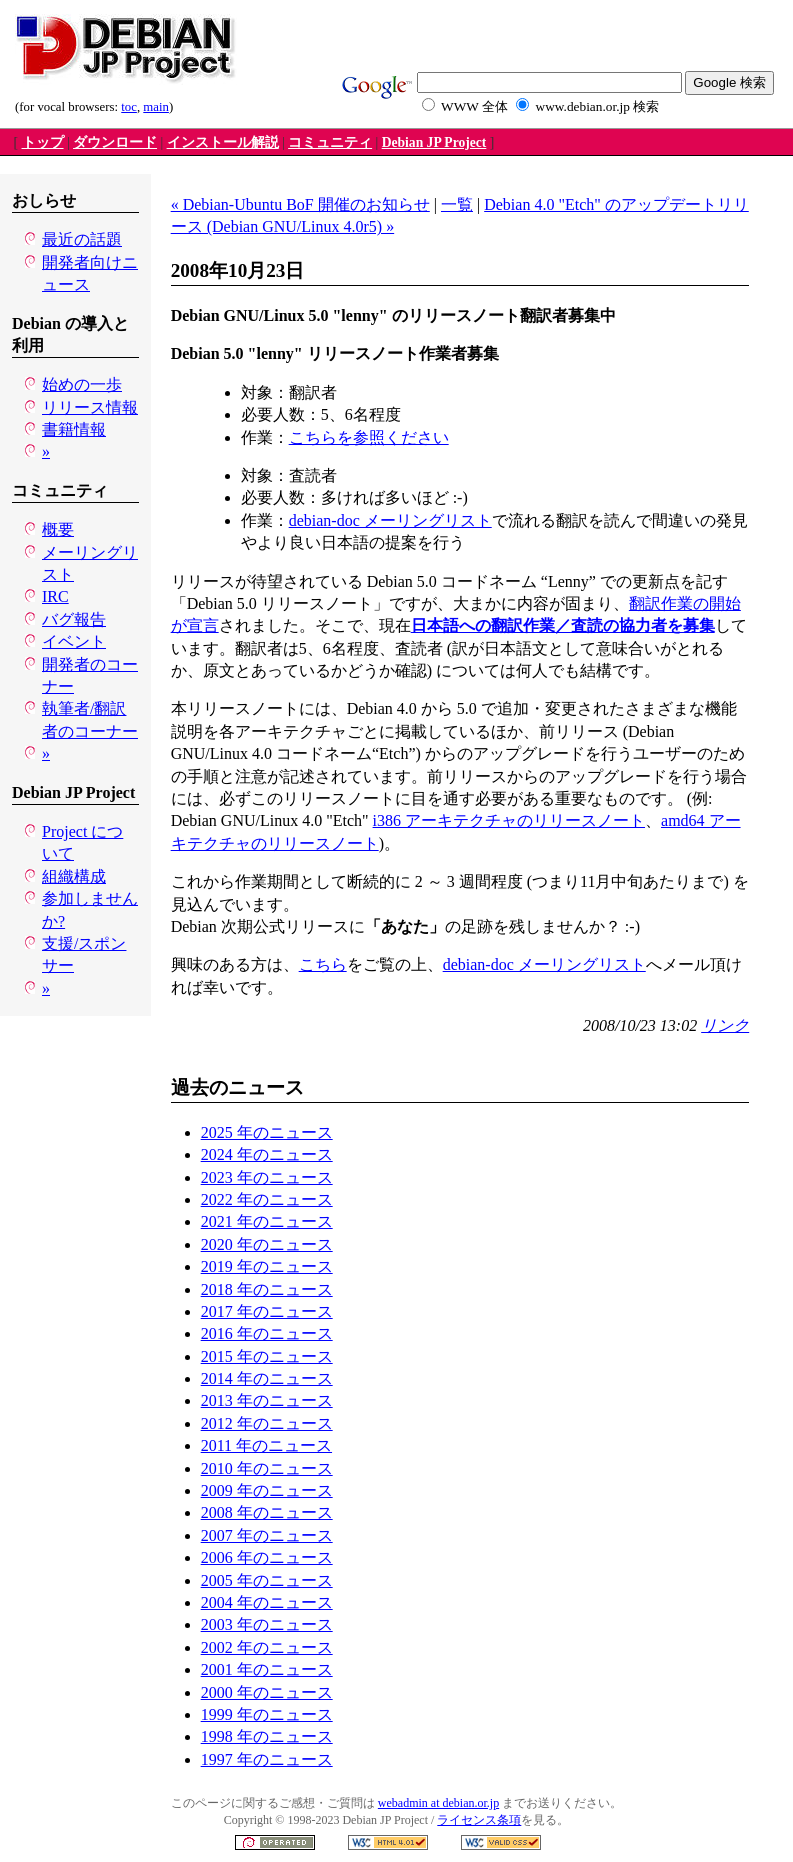 The width and height of the screenshot is (793, 1862). I want to click on 2016 年のニュース, so click(267, 1333).